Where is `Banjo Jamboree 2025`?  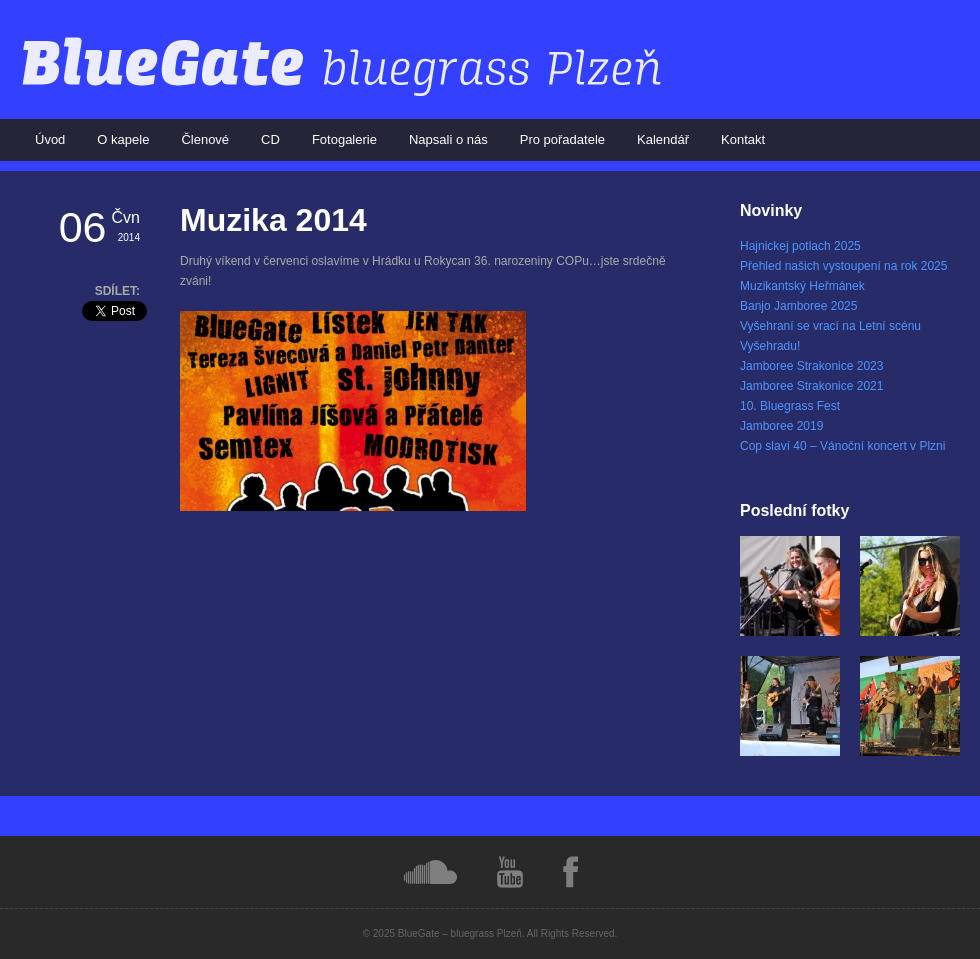 Banjo Jamboree 2025 is located at coordinates (798, 306).